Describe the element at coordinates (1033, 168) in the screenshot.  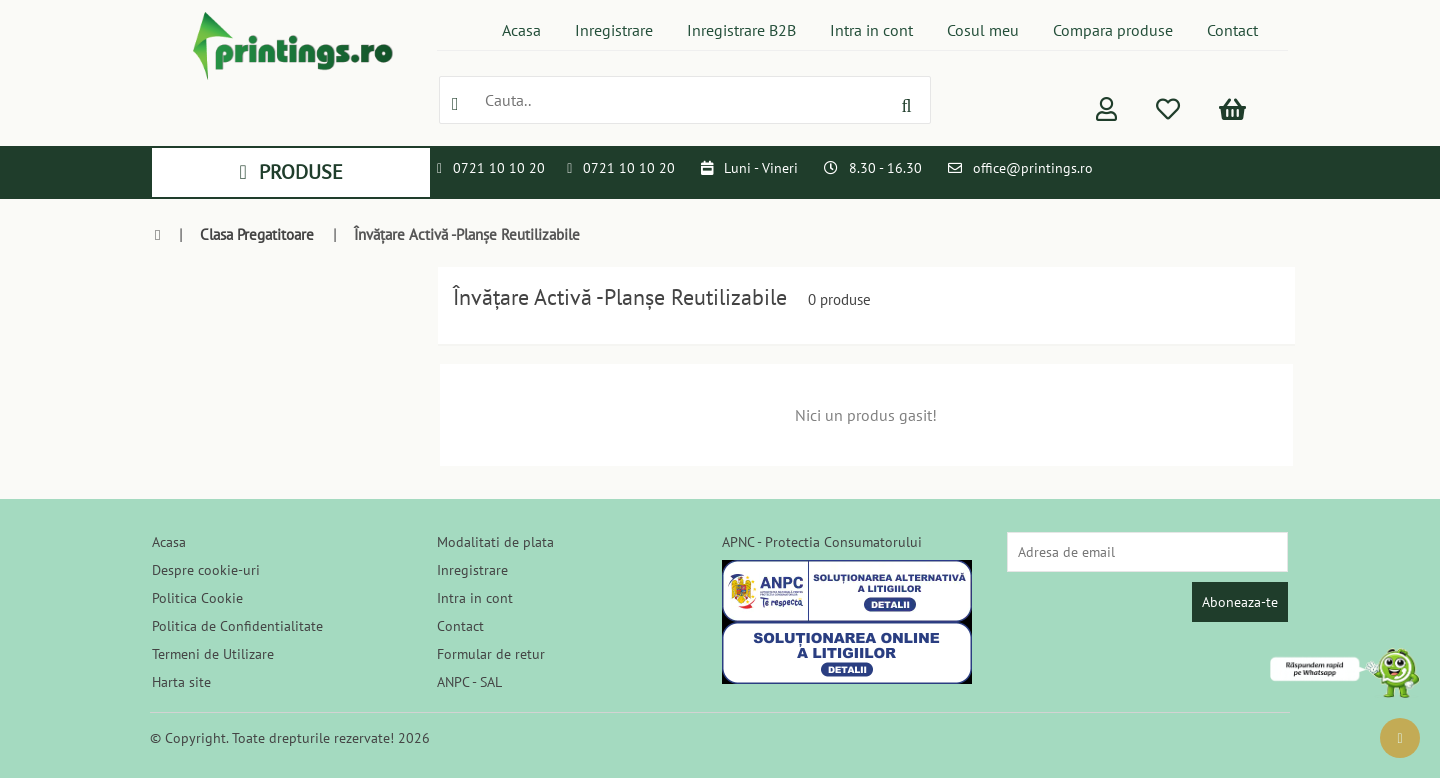
I see `office@printings.ro` at that location.